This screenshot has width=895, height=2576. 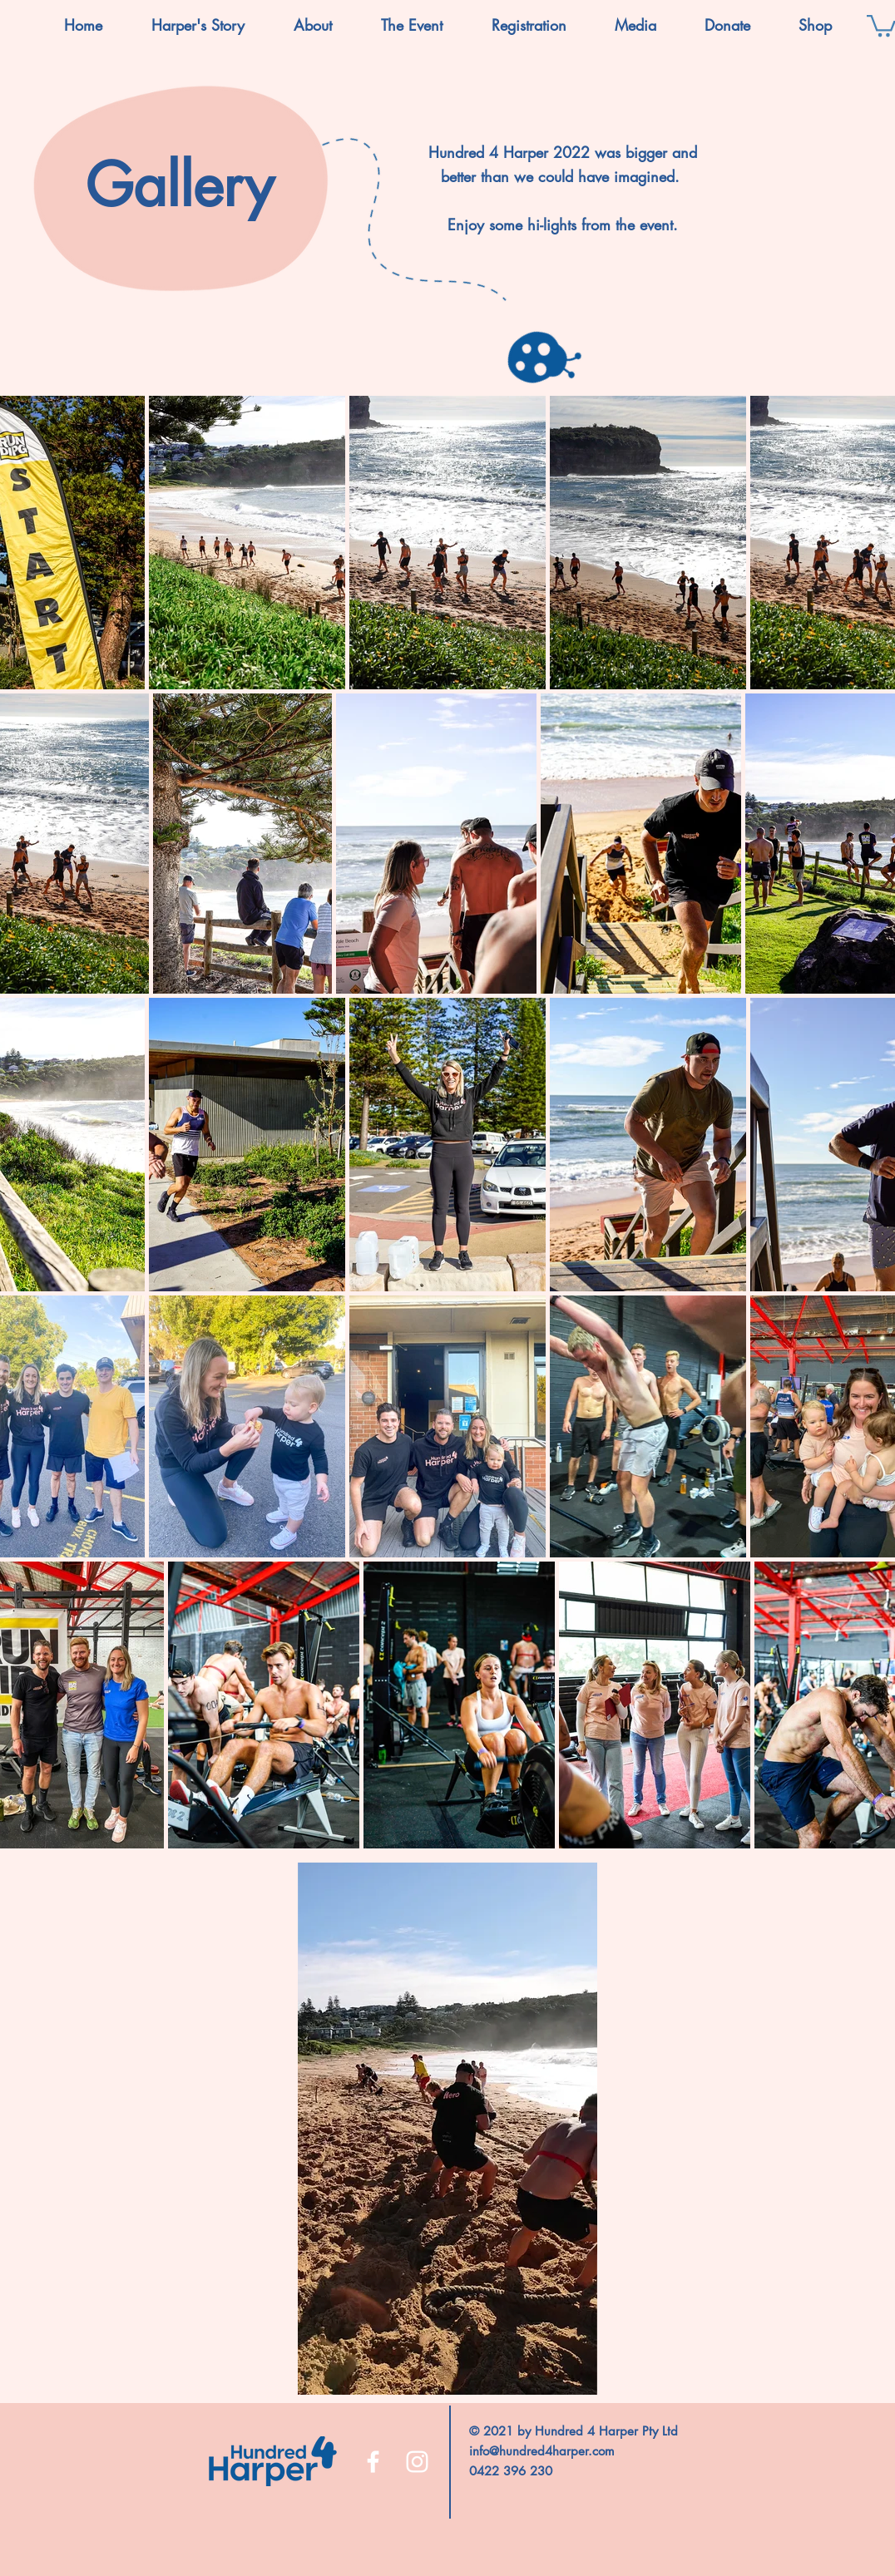 What do you see at coordinates (542, 2451) in the screenshot?
I see `info@hundred4harper.com` at bounding box center [542, 2451].